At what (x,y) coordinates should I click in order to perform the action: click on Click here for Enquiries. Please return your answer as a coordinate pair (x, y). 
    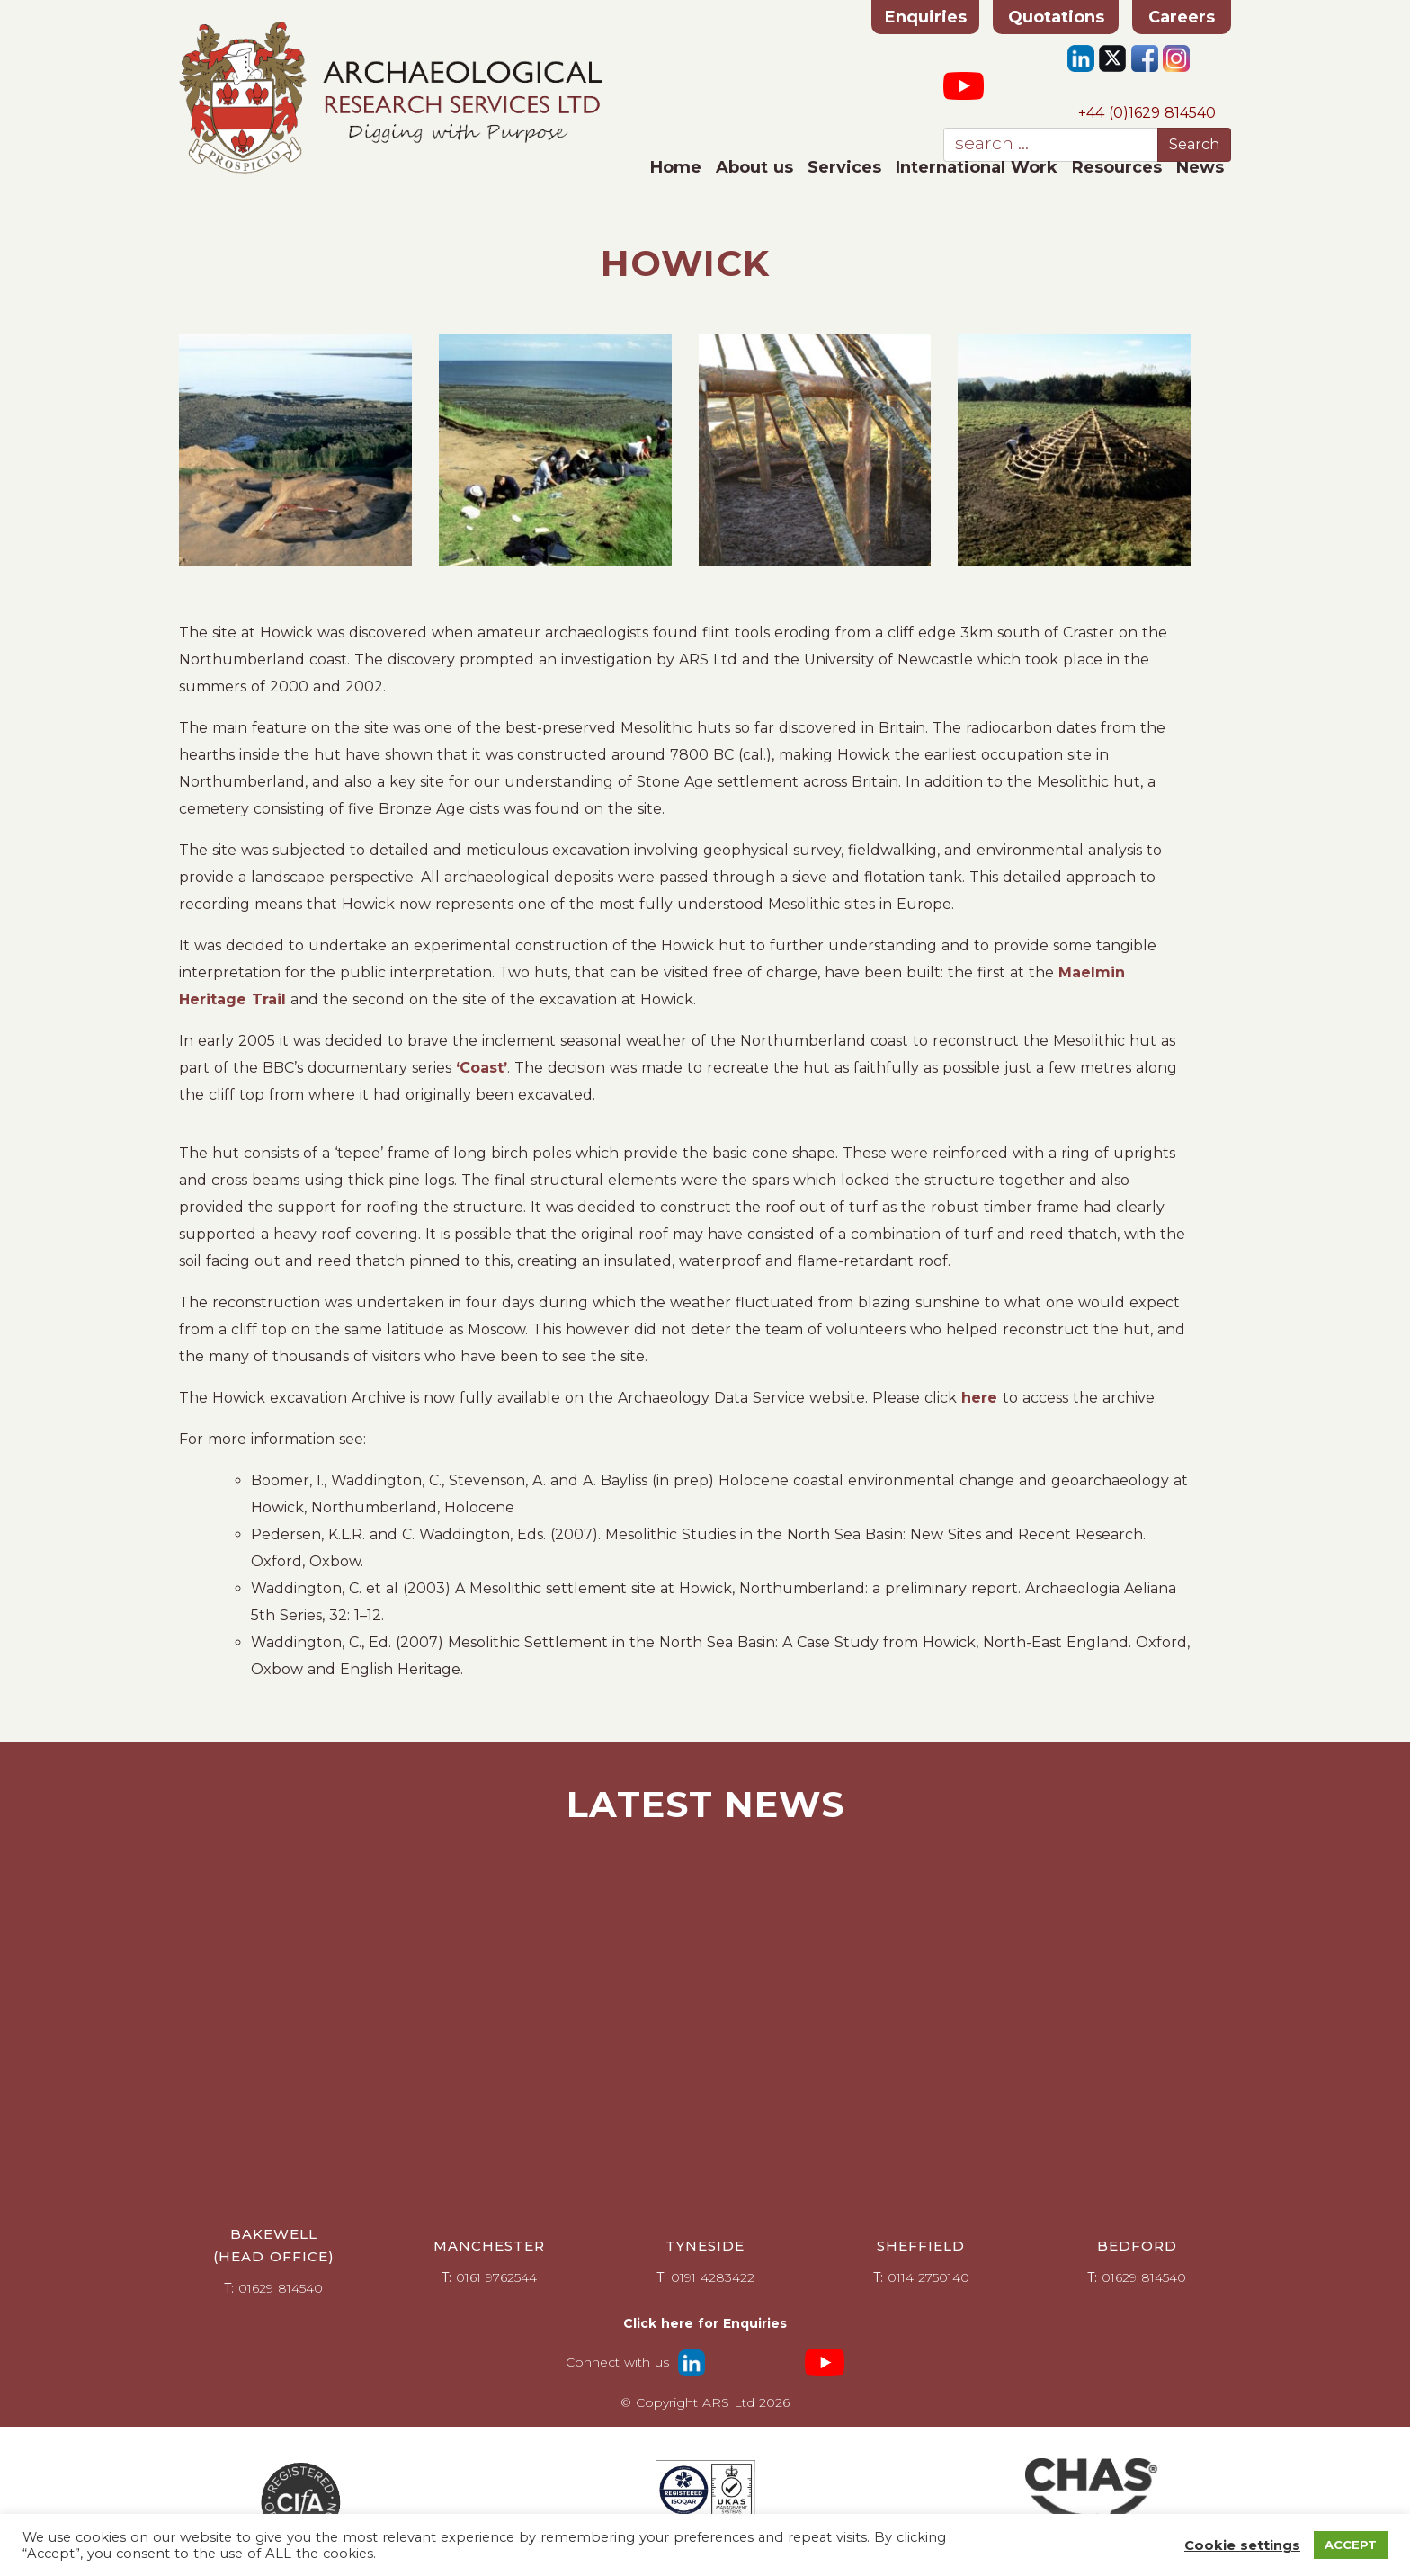
    Looking at the image, I should click on (705, 2323).